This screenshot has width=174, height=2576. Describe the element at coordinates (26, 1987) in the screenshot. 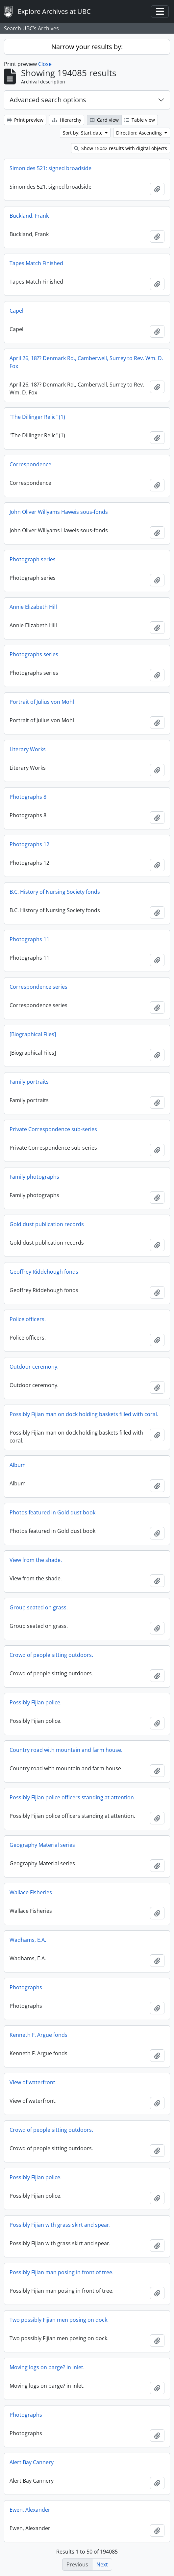

I see `Photographs` at that location.